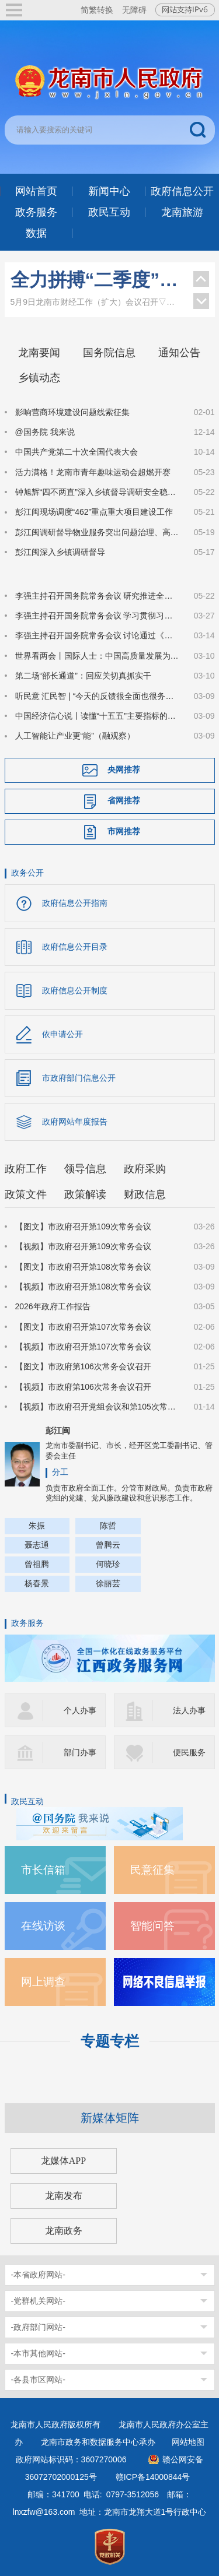  I want to click on 专题专栏, so click(110, 2041).